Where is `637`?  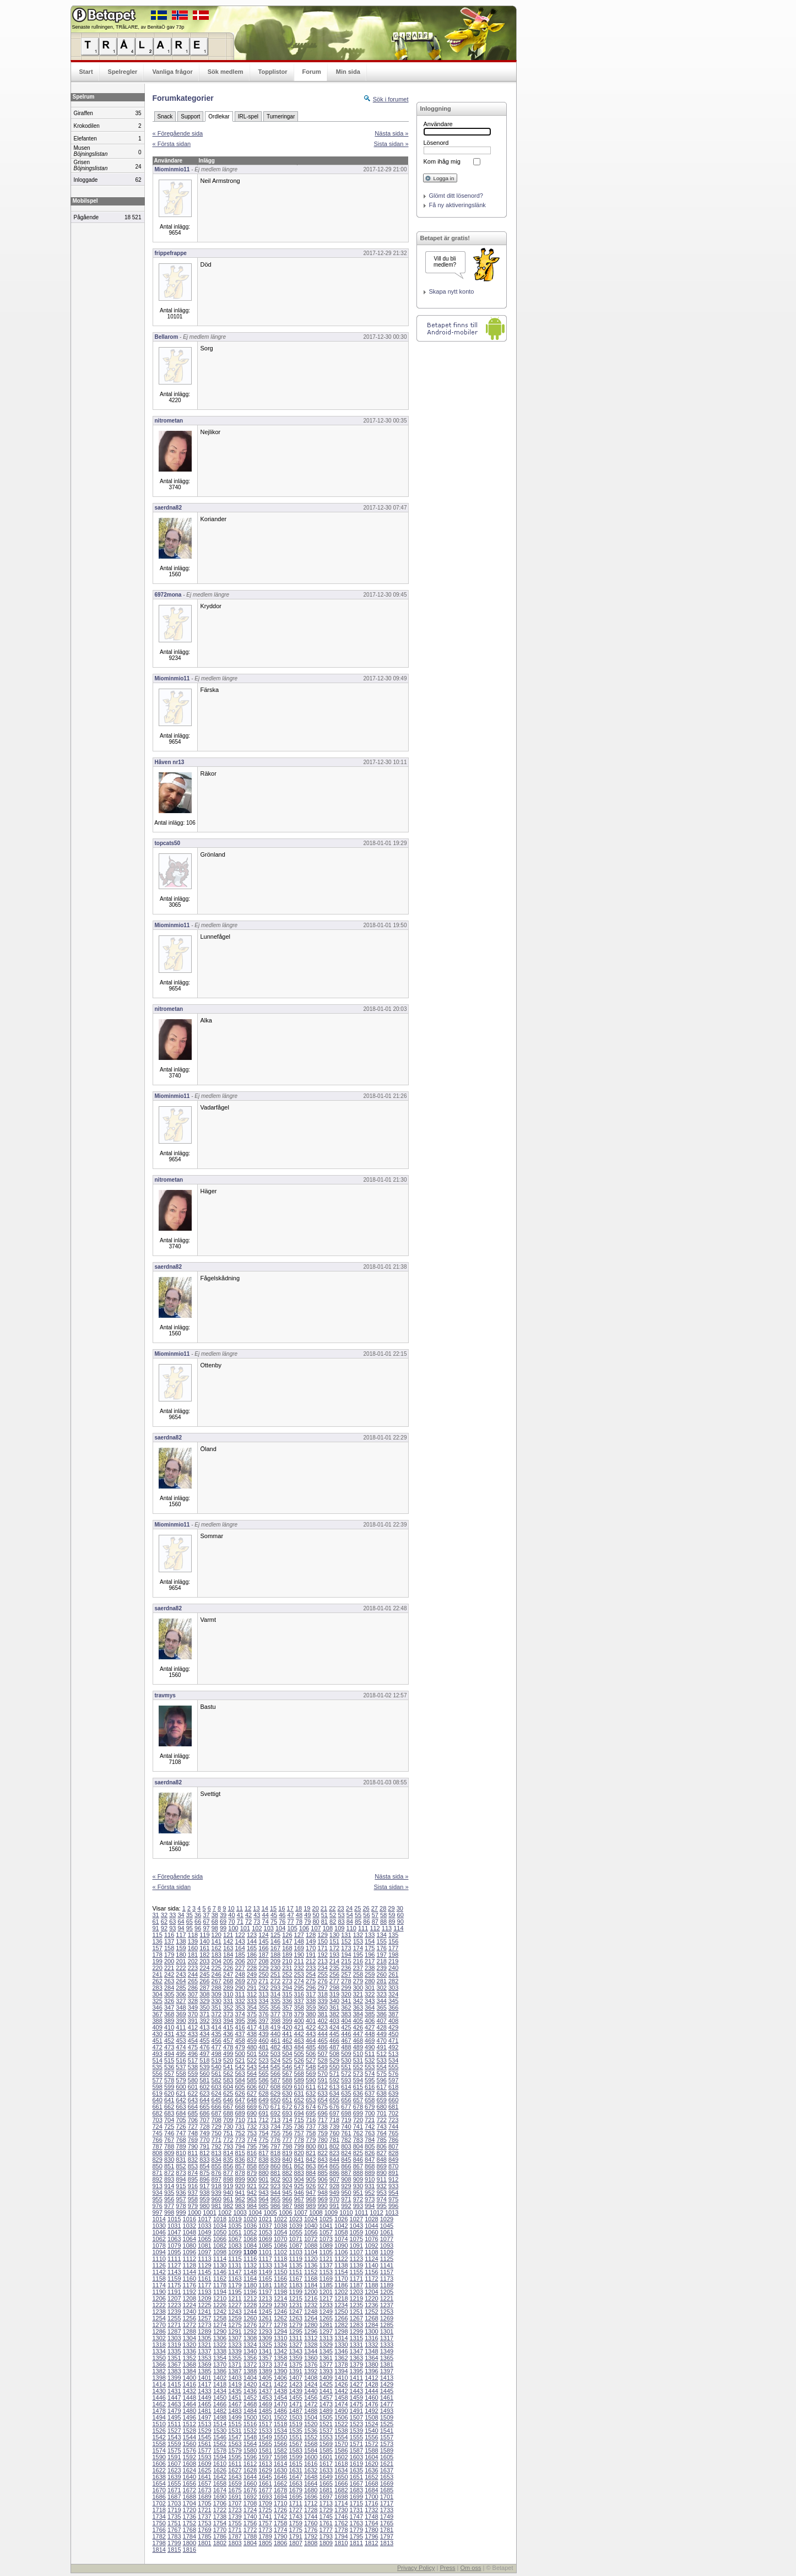
637 is located at coordinates (370, 2093).